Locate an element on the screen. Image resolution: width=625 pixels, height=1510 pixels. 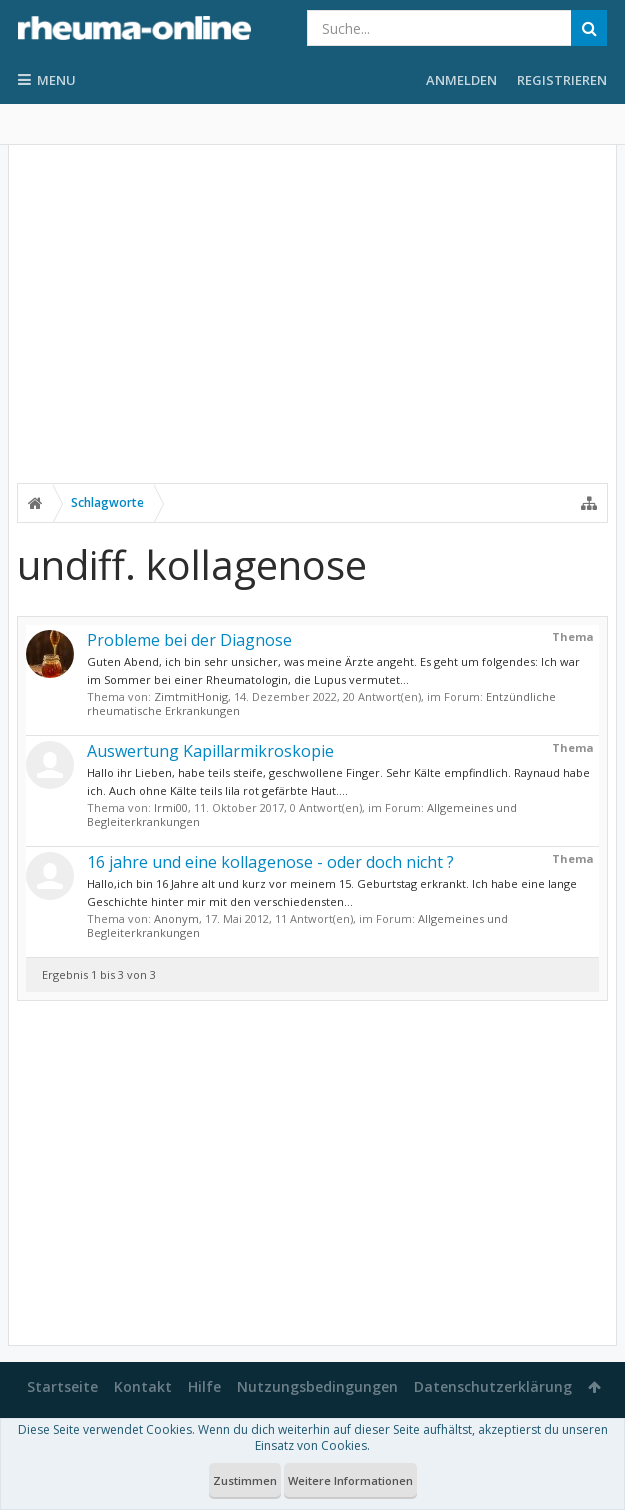
Auswertung Kapillarmikroskopie is located at coordinates (210, 751).